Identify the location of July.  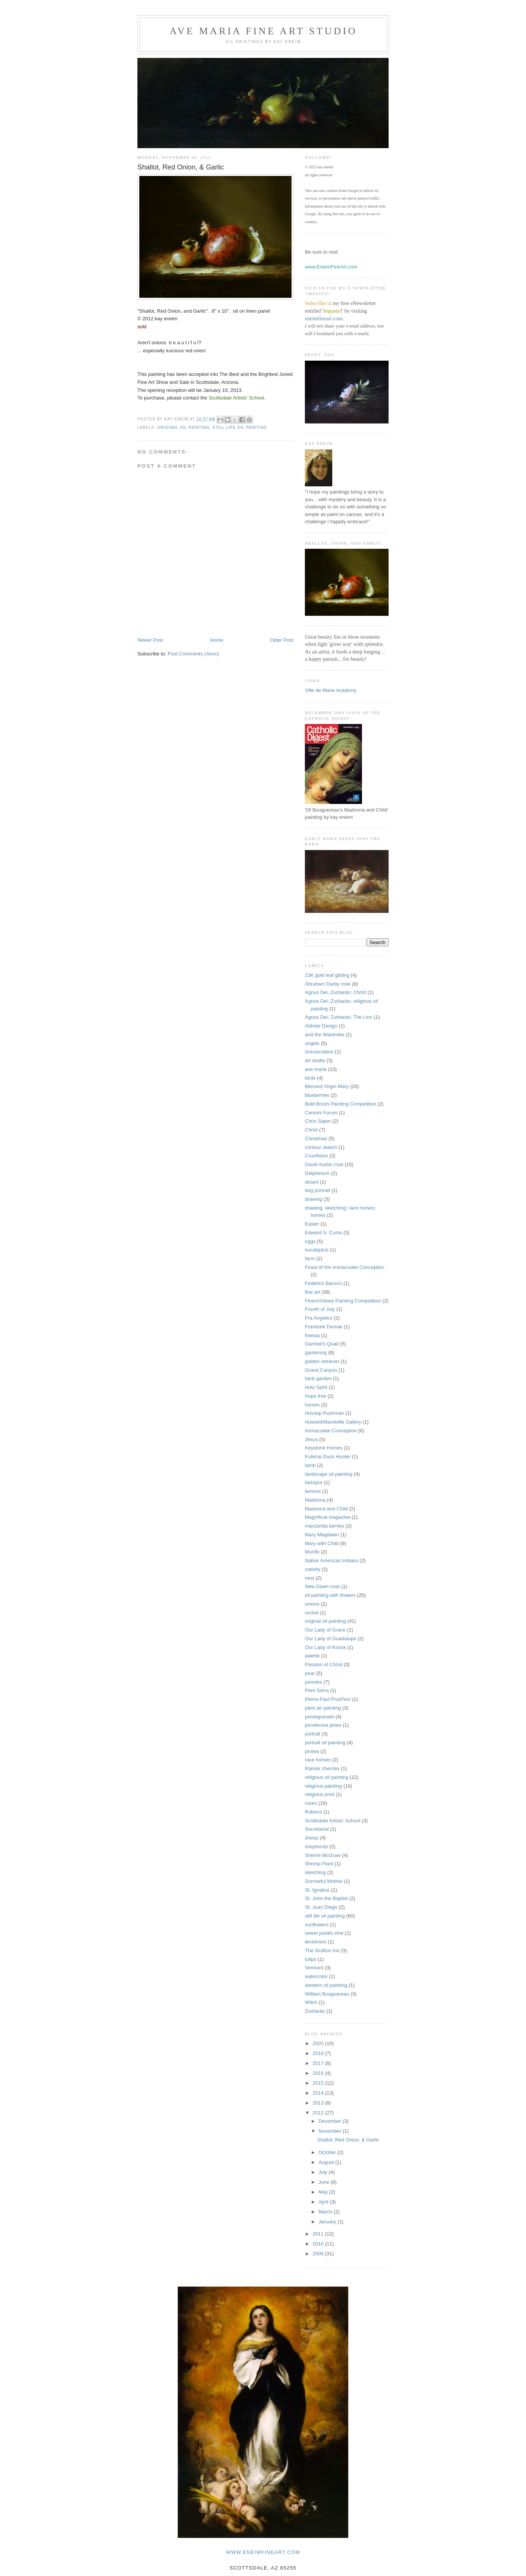
(324, 2172).